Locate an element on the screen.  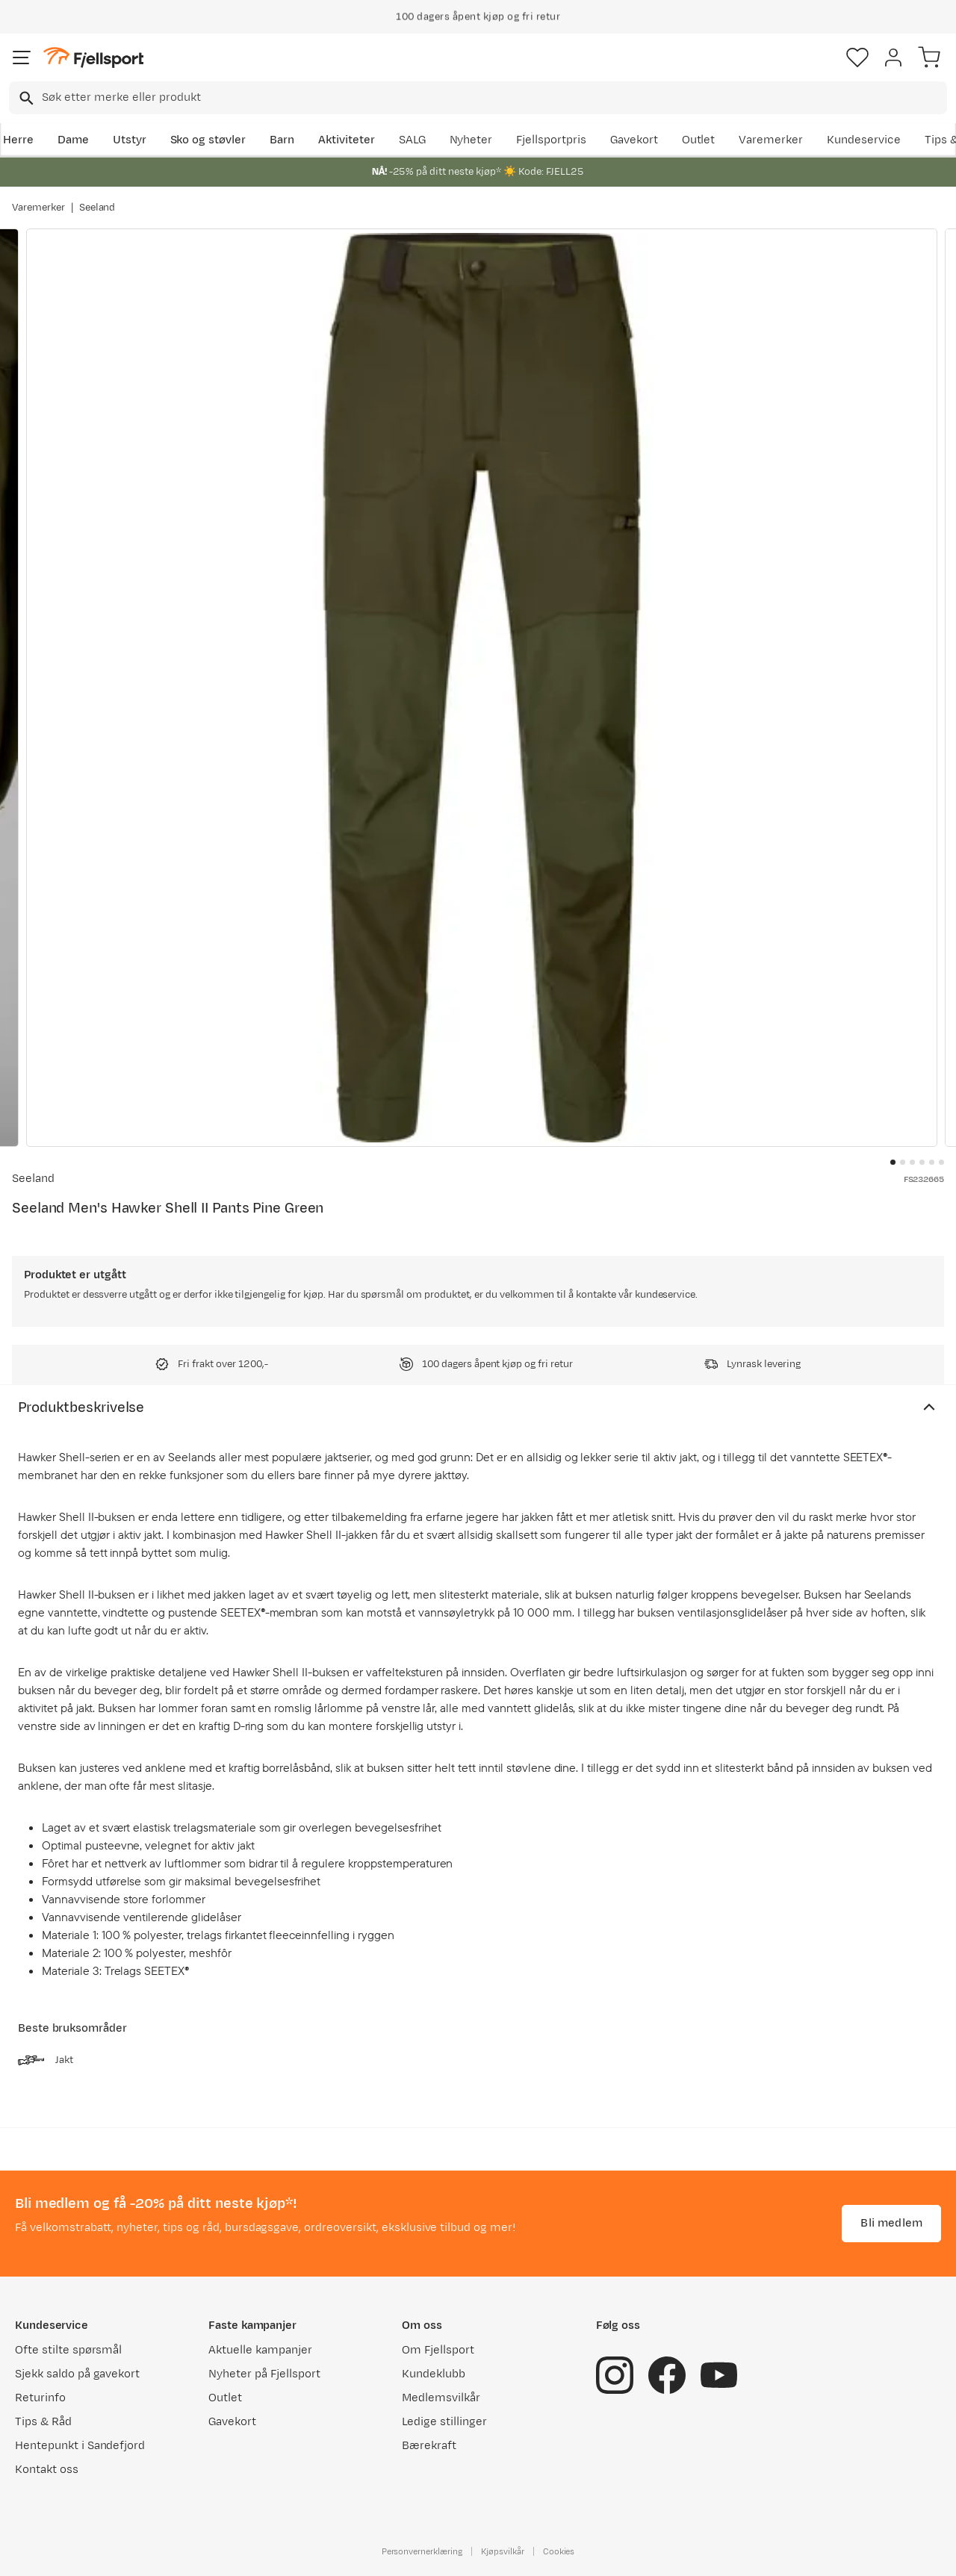
Kundeservice is located at coordinates (864, 140).